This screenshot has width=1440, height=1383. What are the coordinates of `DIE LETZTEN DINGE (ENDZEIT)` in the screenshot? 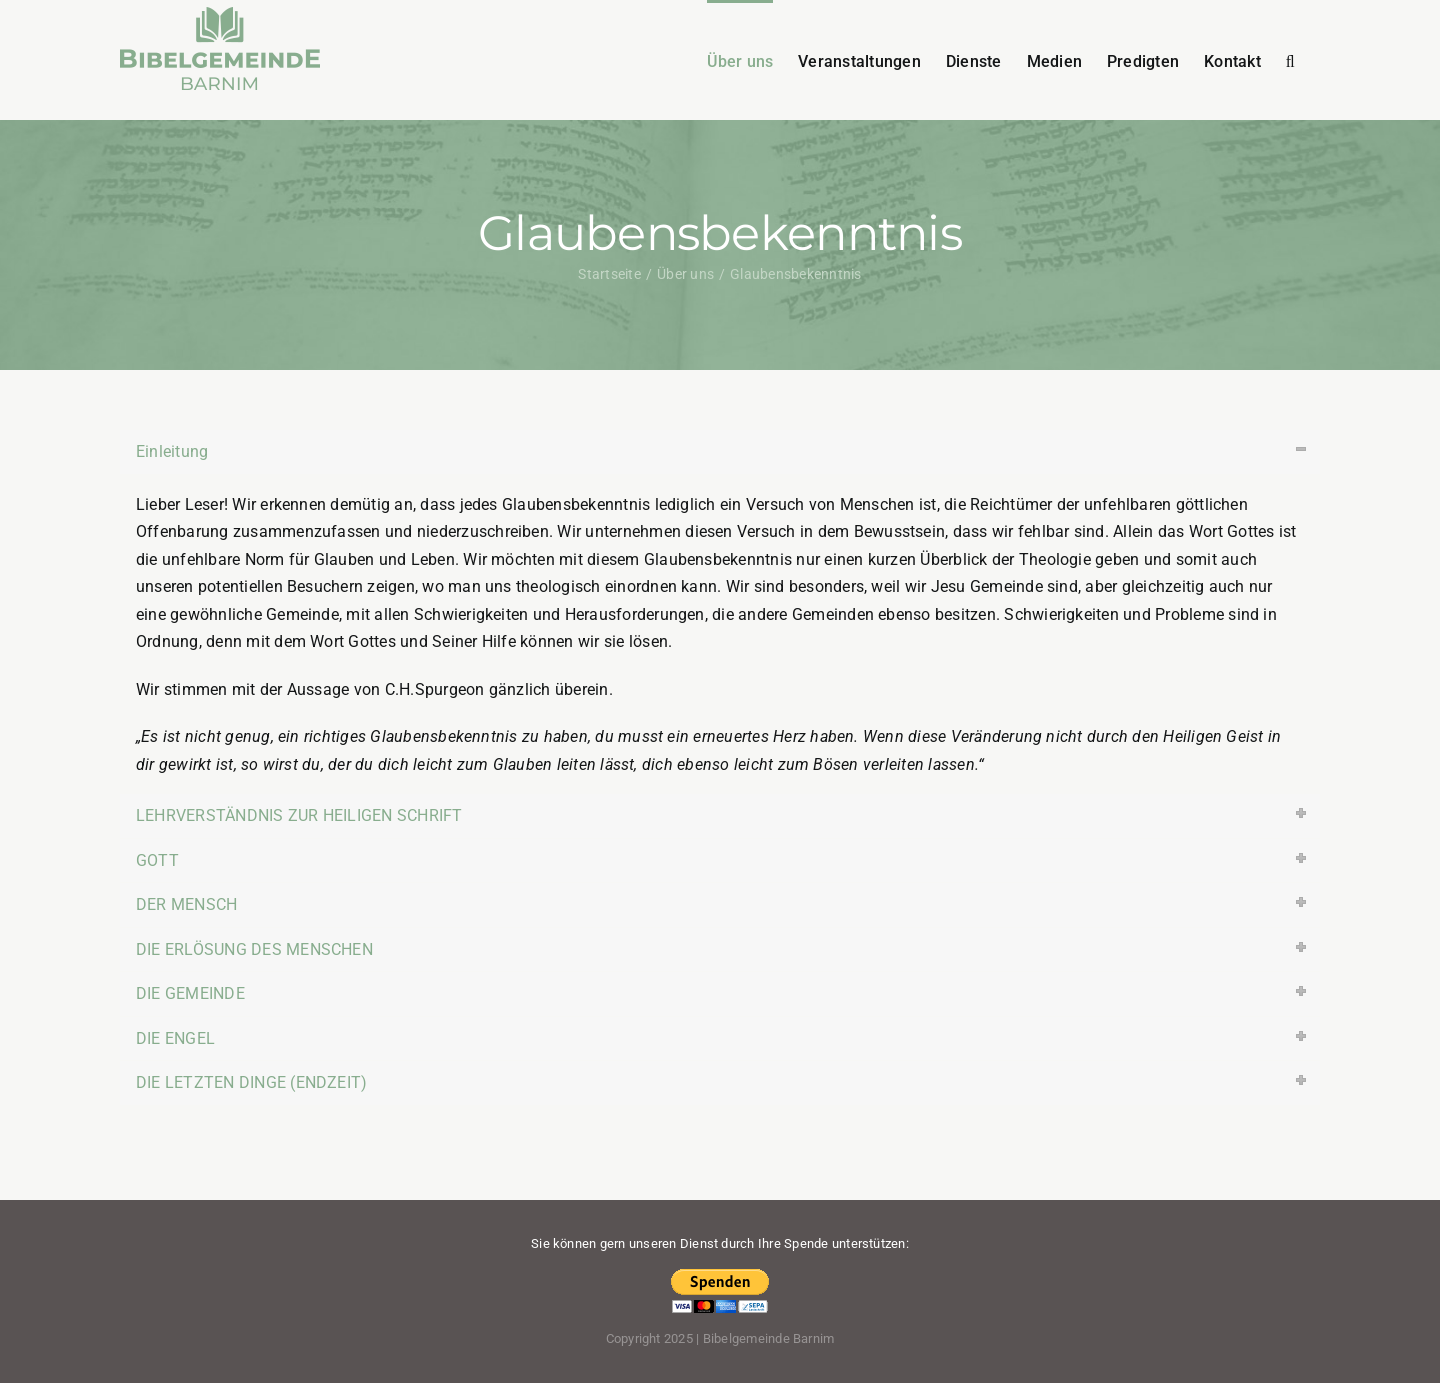 It's located at (251, 1082).